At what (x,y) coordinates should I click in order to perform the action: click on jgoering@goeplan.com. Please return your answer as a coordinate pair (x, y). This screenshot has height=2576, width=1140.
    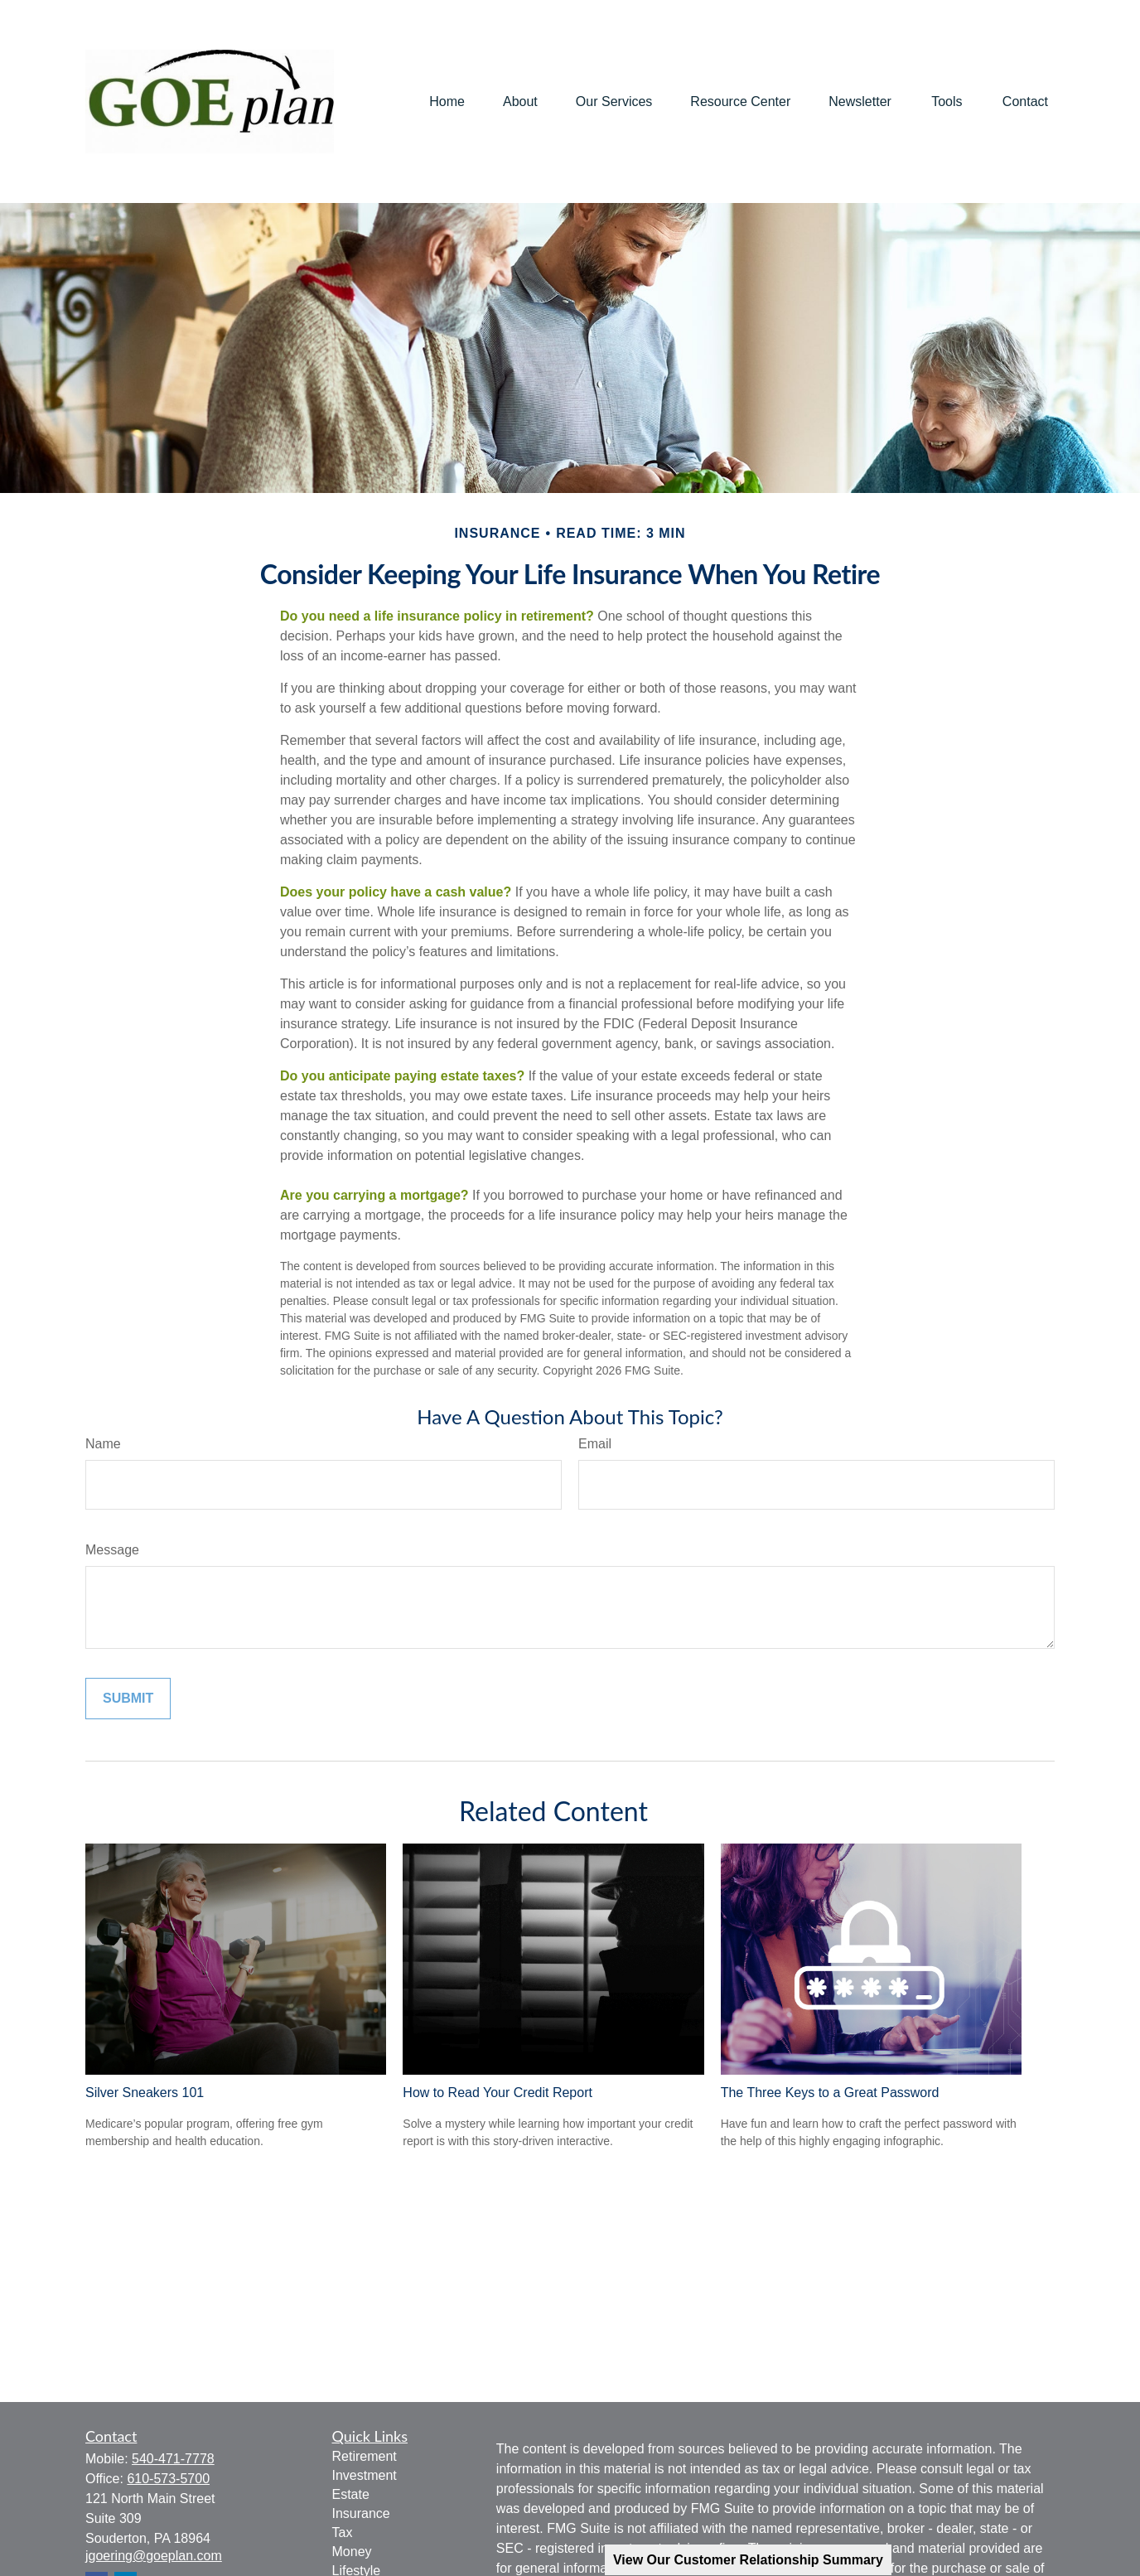
    Looking at the image, I should click on (153, 2556).